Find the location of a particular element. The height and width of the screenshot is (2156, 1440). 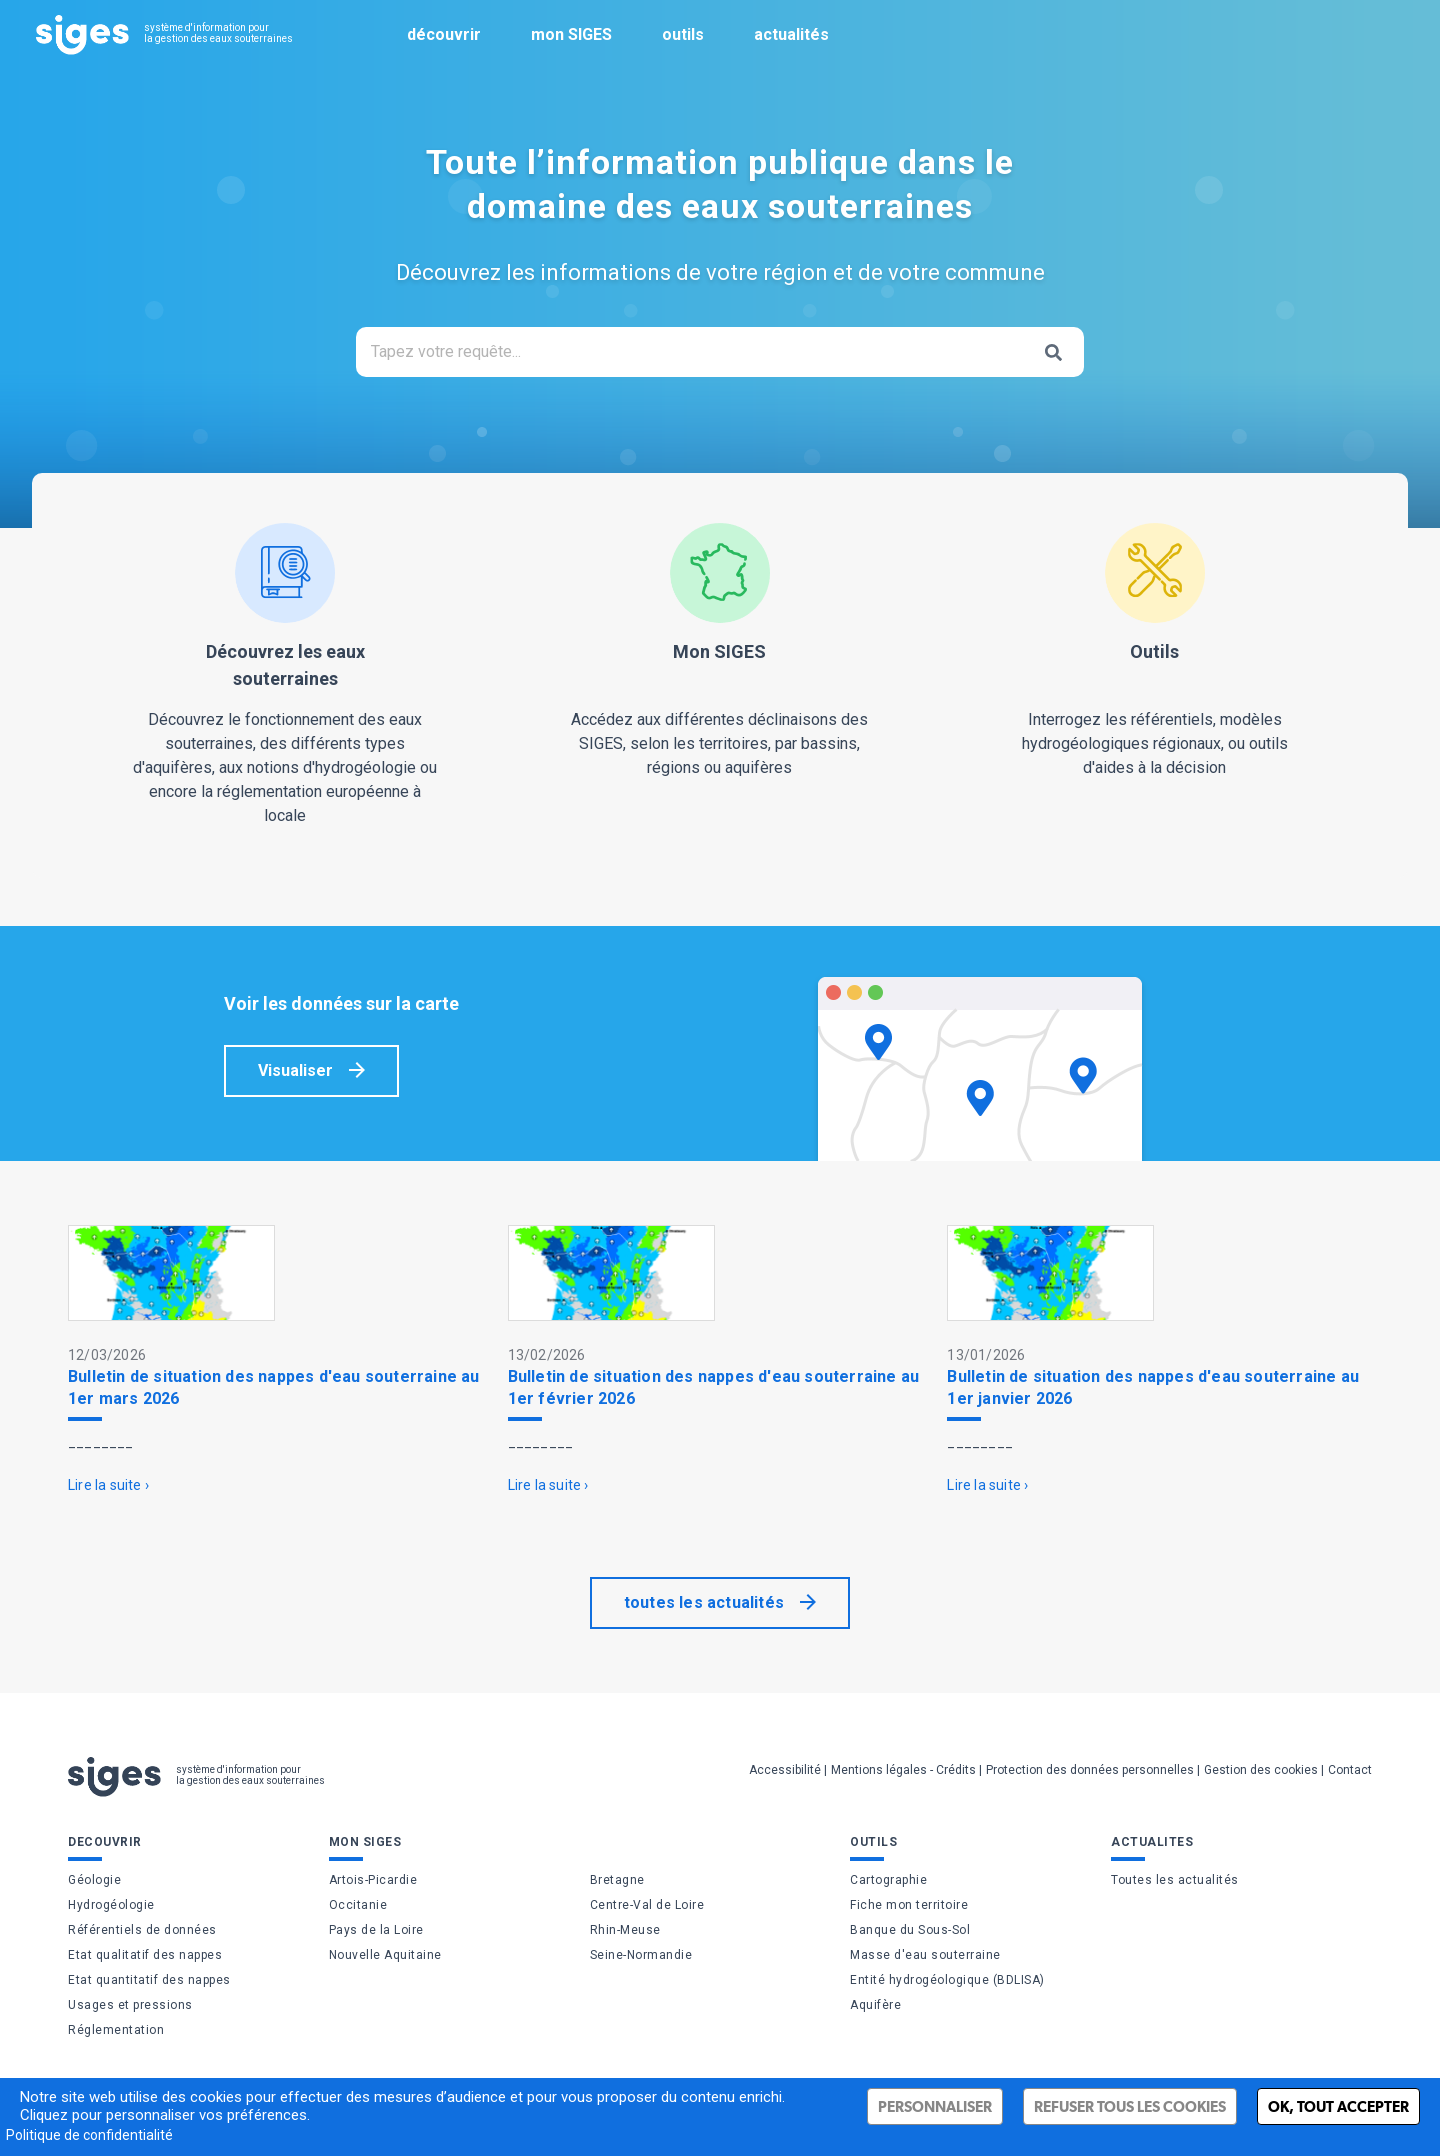

Seine-Normandie is located at coordinates (641, 1955).